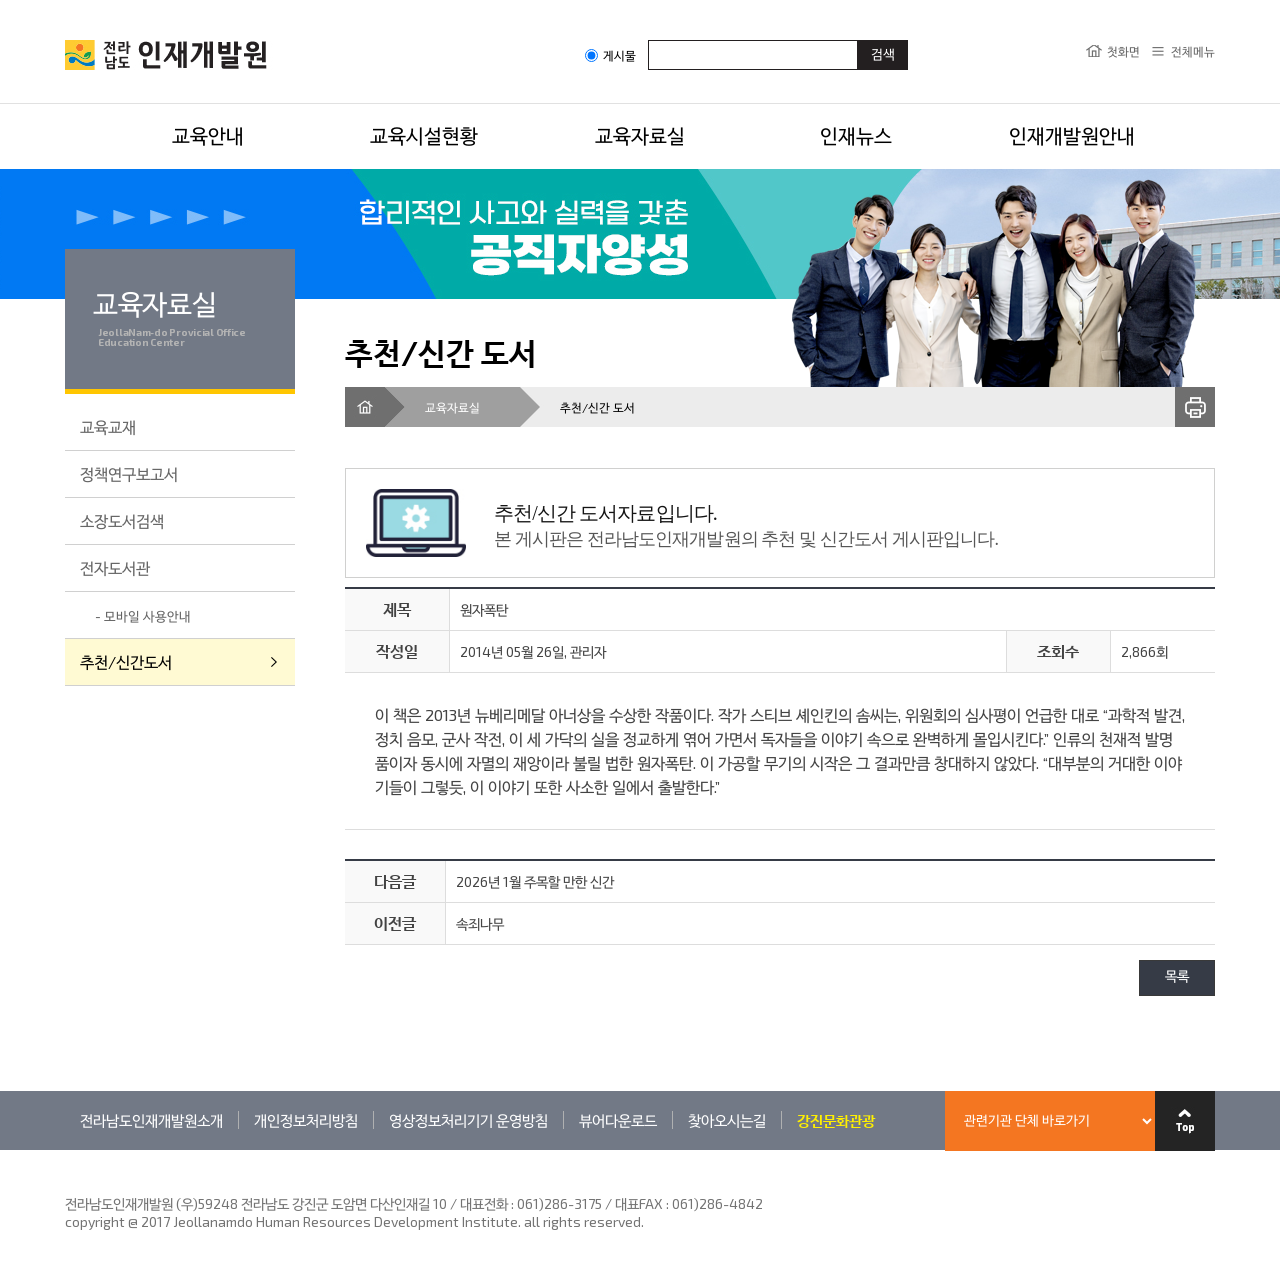  What do you see at coordinates (108, 426) in the screenshot?
I see `교육교재` at bounding box center [108, 426].